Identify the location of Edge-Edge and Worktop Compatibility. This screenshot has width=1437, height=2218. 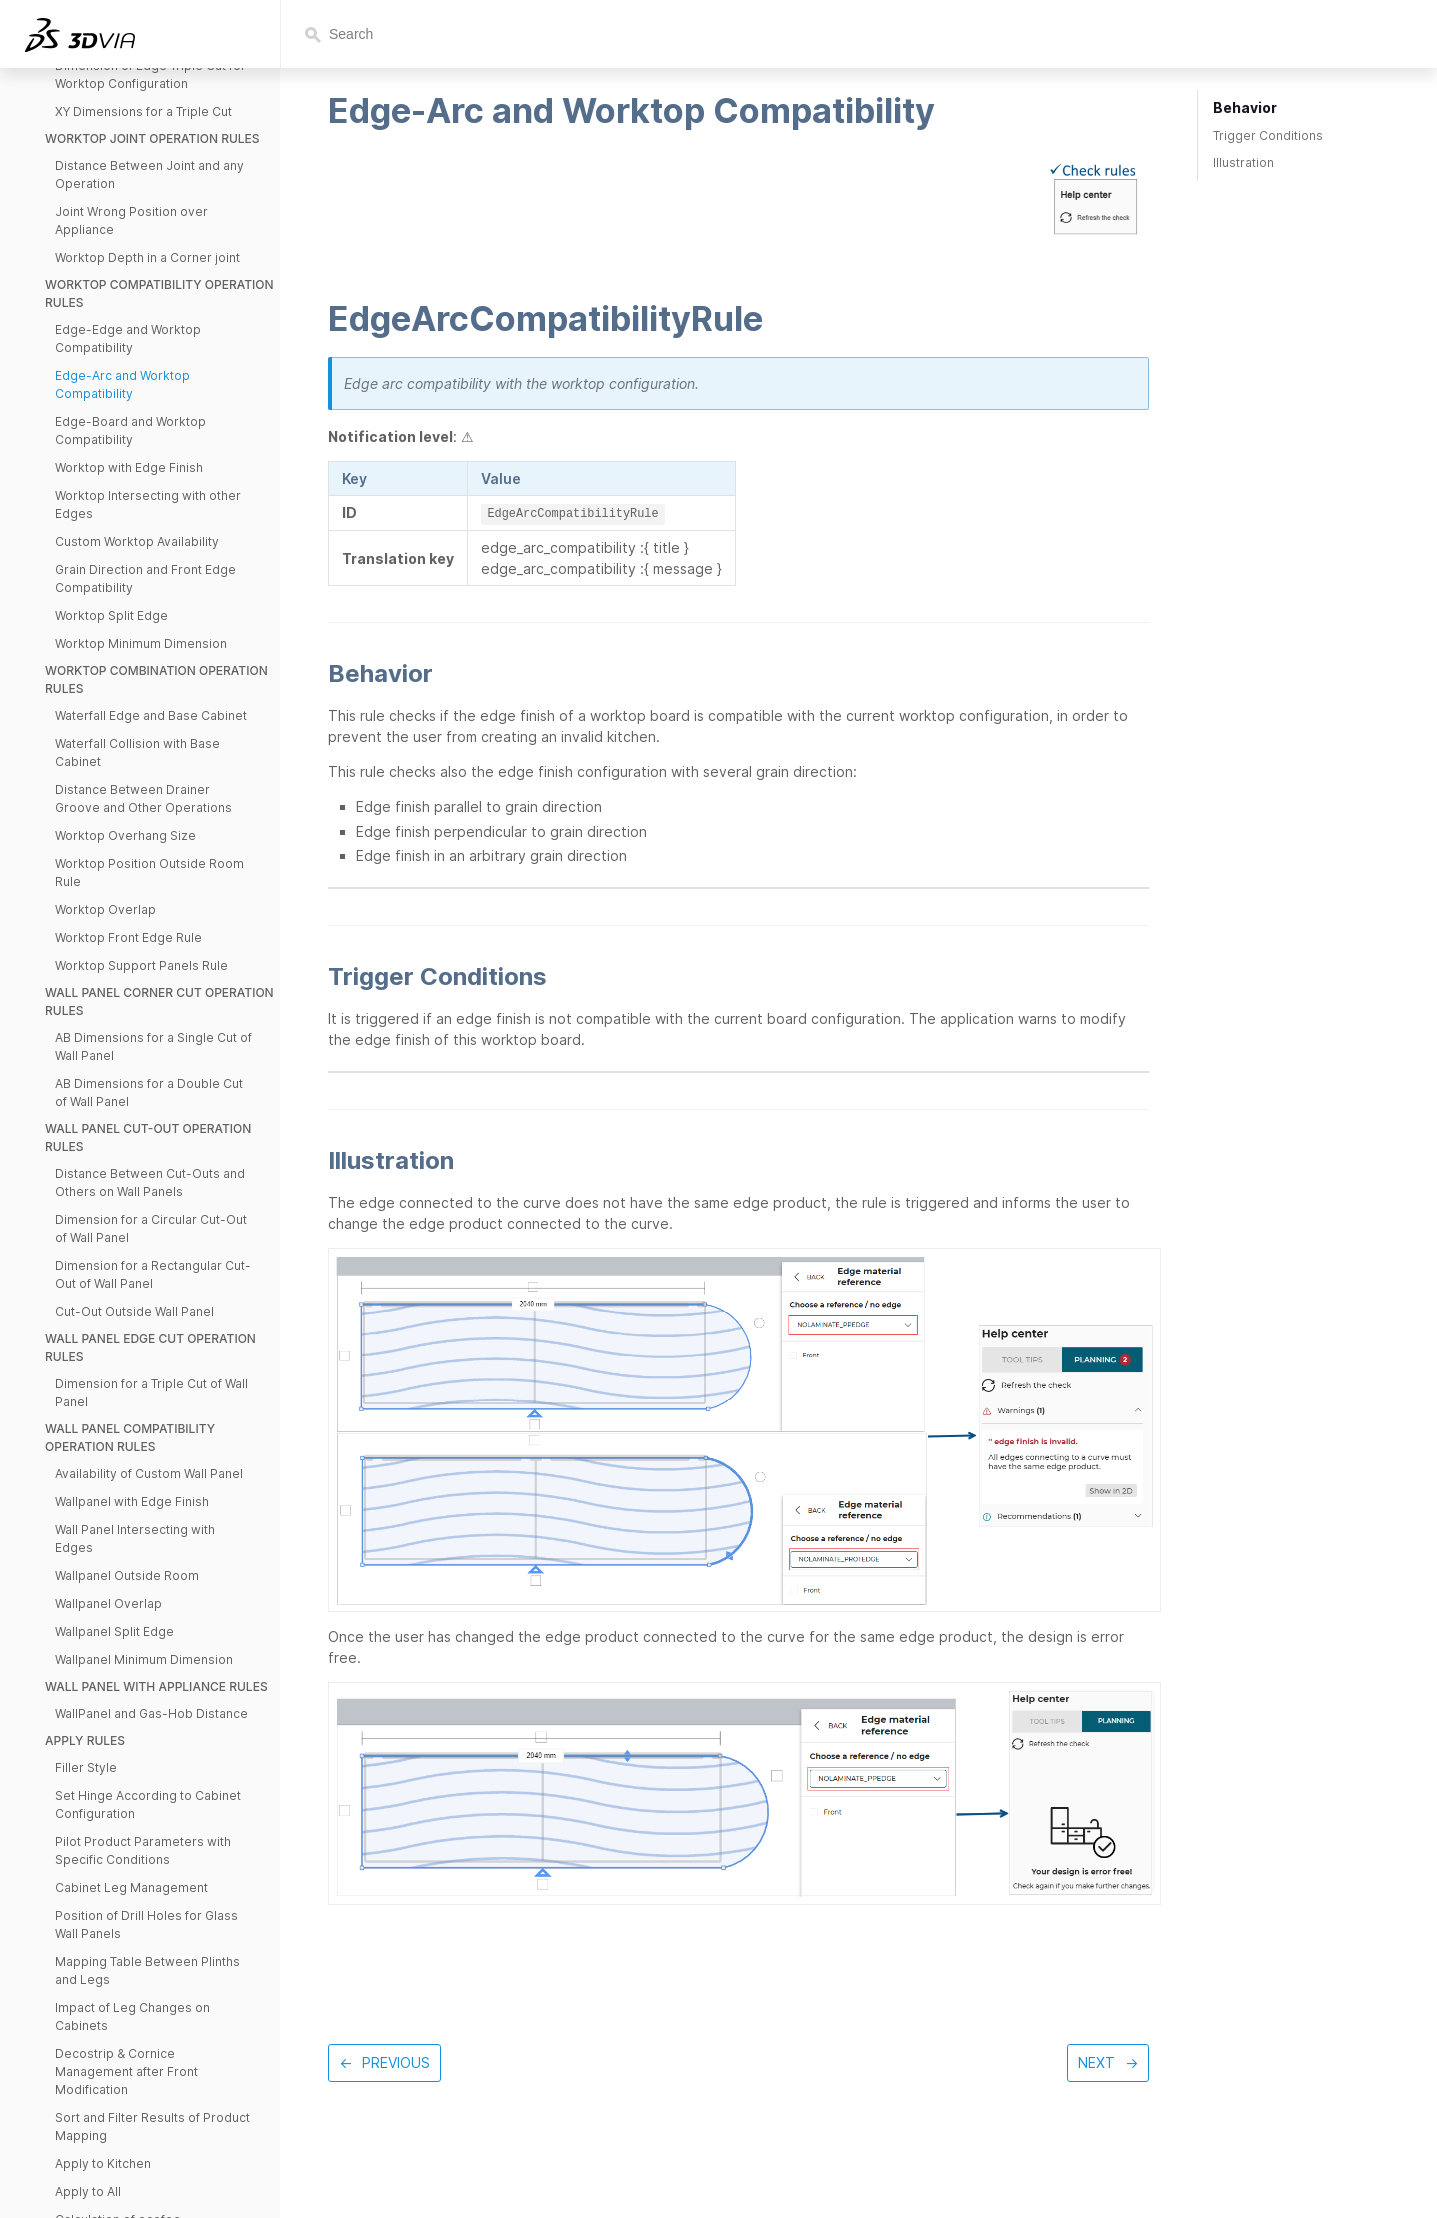
(128, 338).